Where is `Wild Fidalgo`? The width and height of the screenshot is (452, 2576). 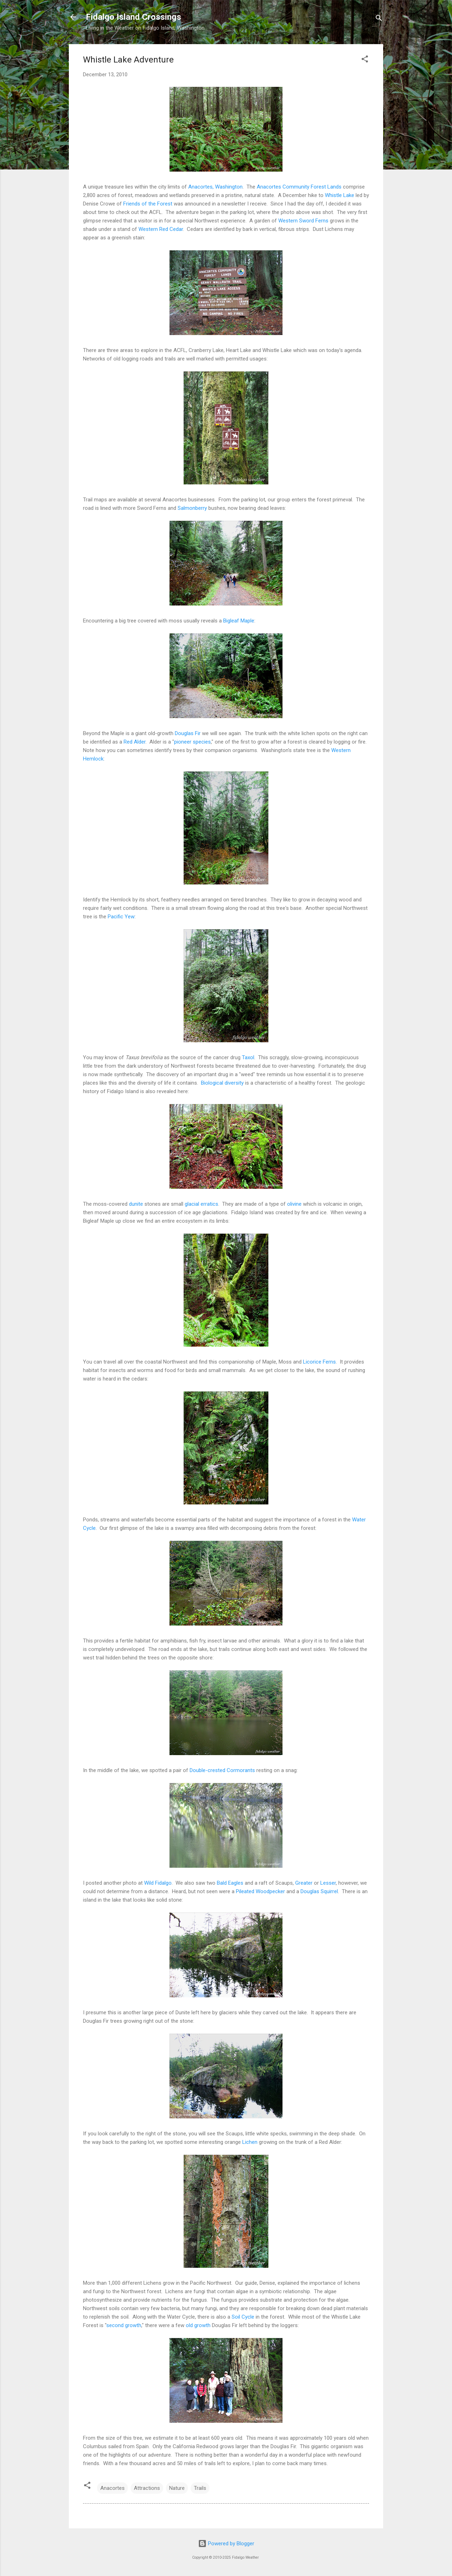 Wild Fidalgo is located at coordinates (158, 1883).